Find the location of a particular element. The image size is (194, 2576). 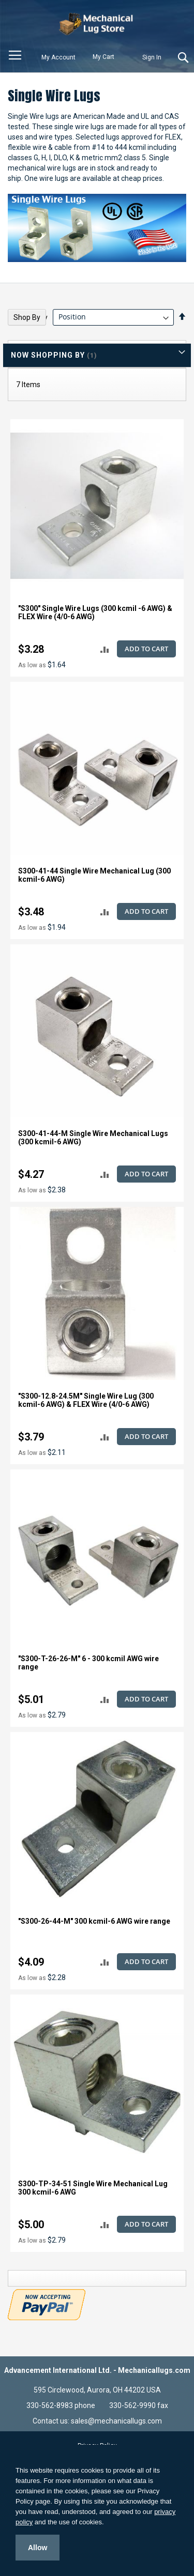

S300-TP-34-51 Single Wire Mechanical Lug 300 kcmil-6 AWG is located at coordinates (93, 2188).